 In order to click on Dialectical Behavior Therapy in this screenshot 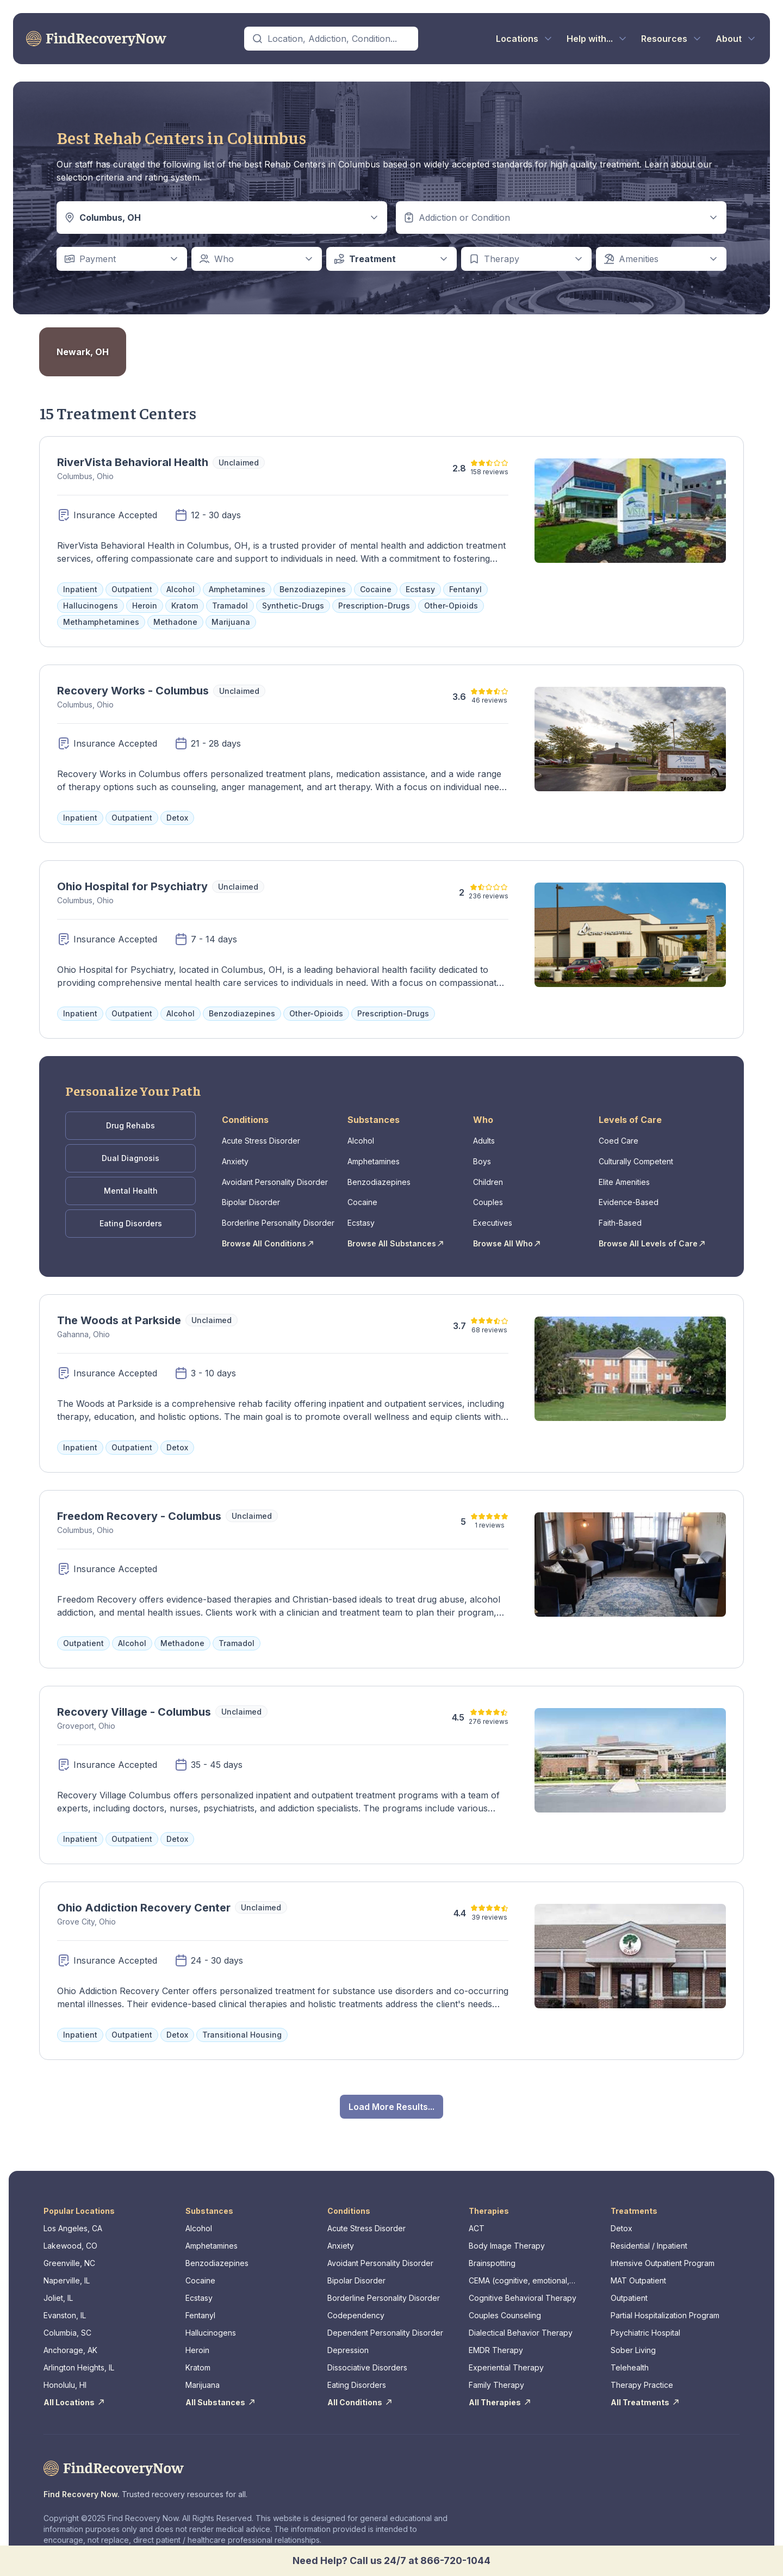, I will do `click(521, 2319)`.